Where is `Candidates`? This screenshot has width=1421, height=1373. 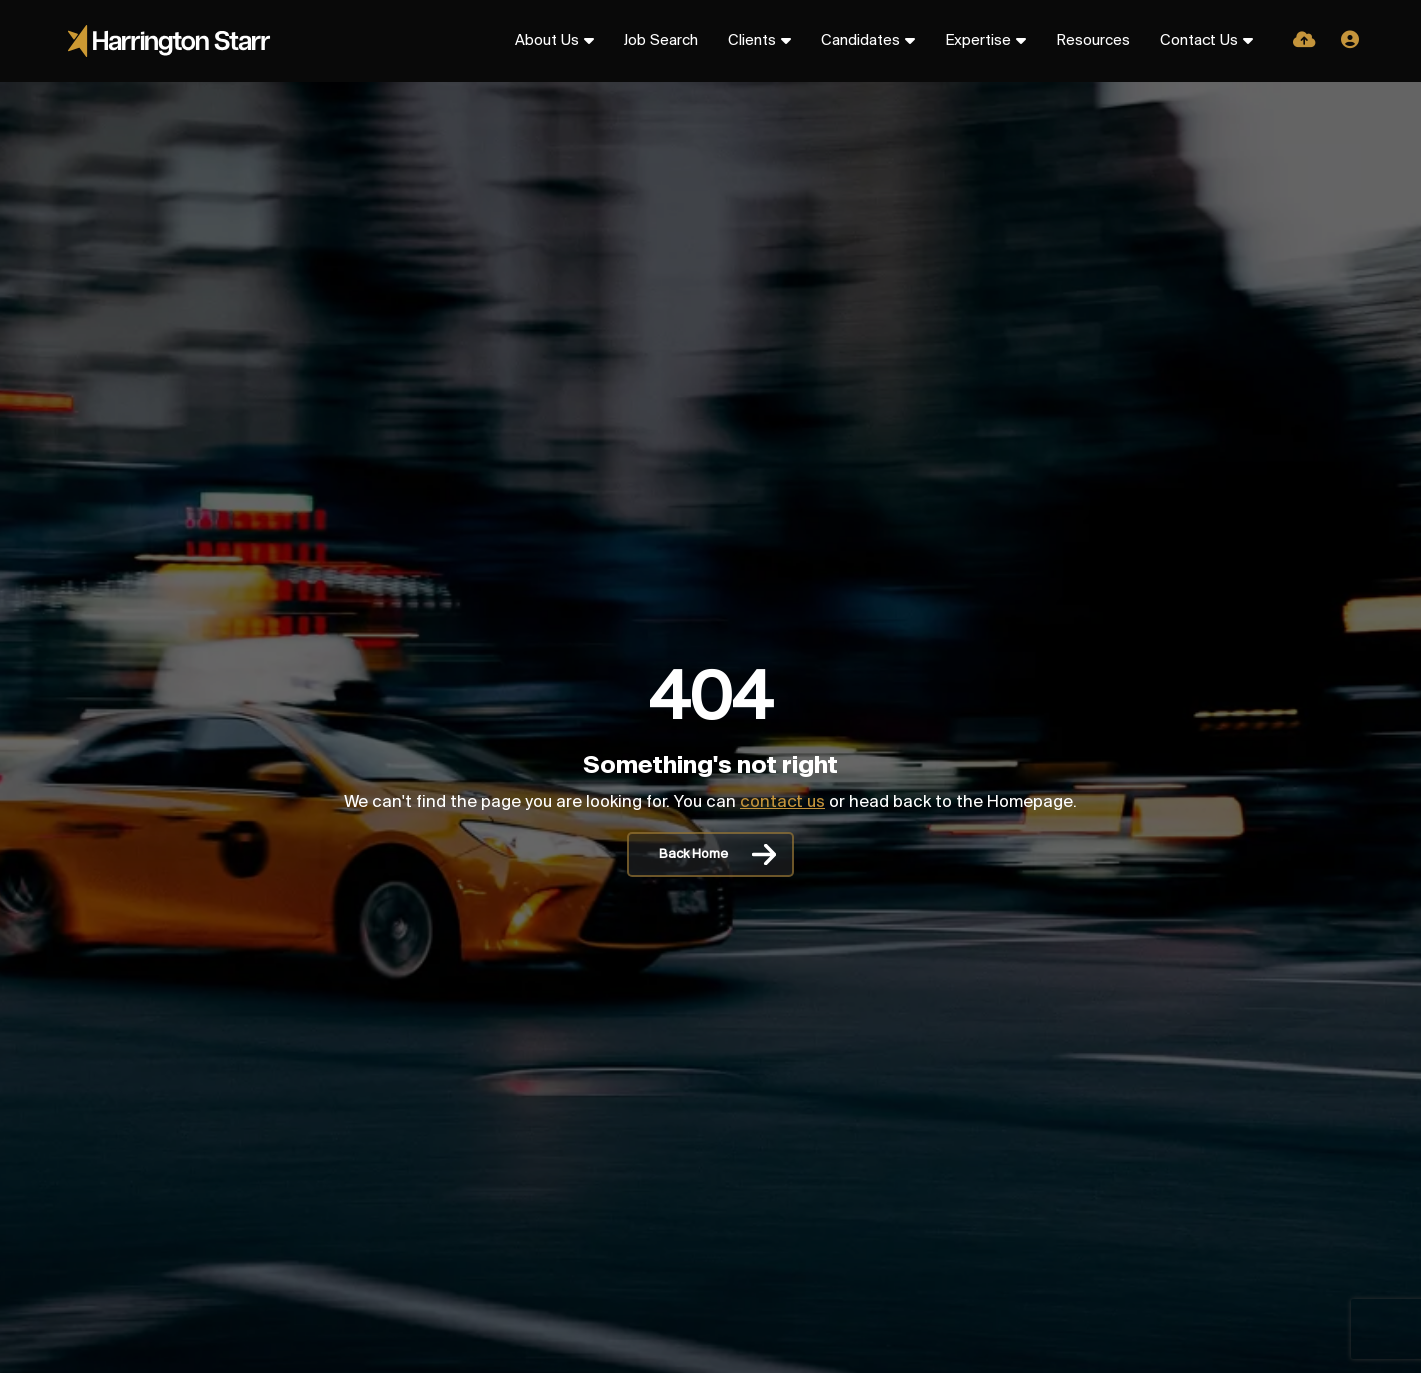
Candidates is located at coordinates (860, 41).